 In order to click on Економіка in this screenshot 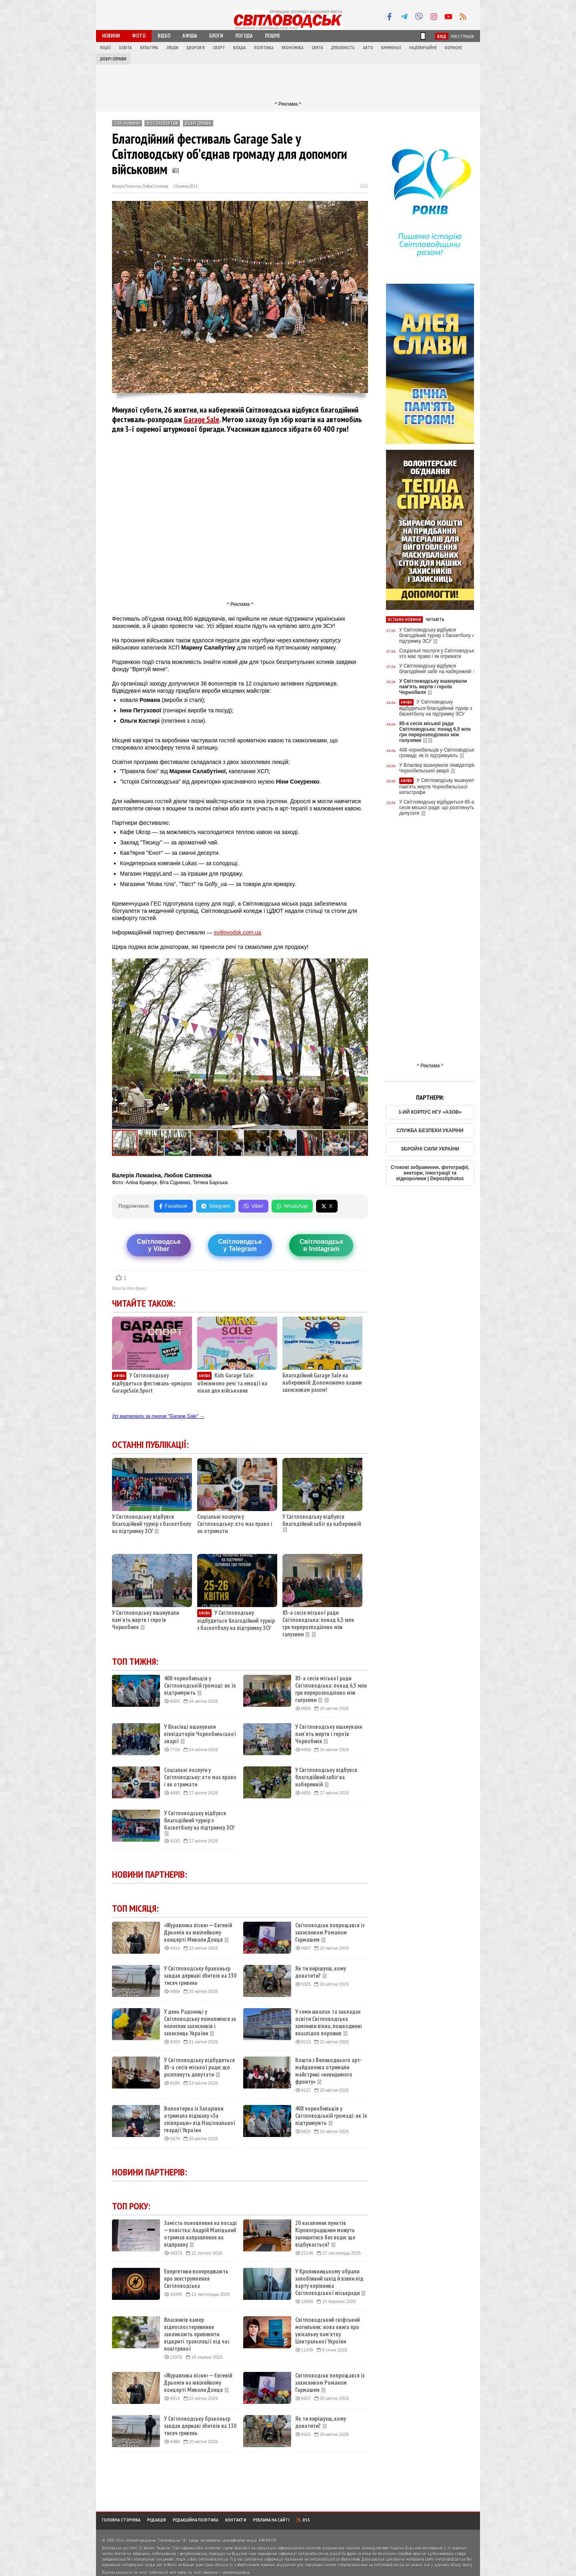, I will do `click(293, 47)`.